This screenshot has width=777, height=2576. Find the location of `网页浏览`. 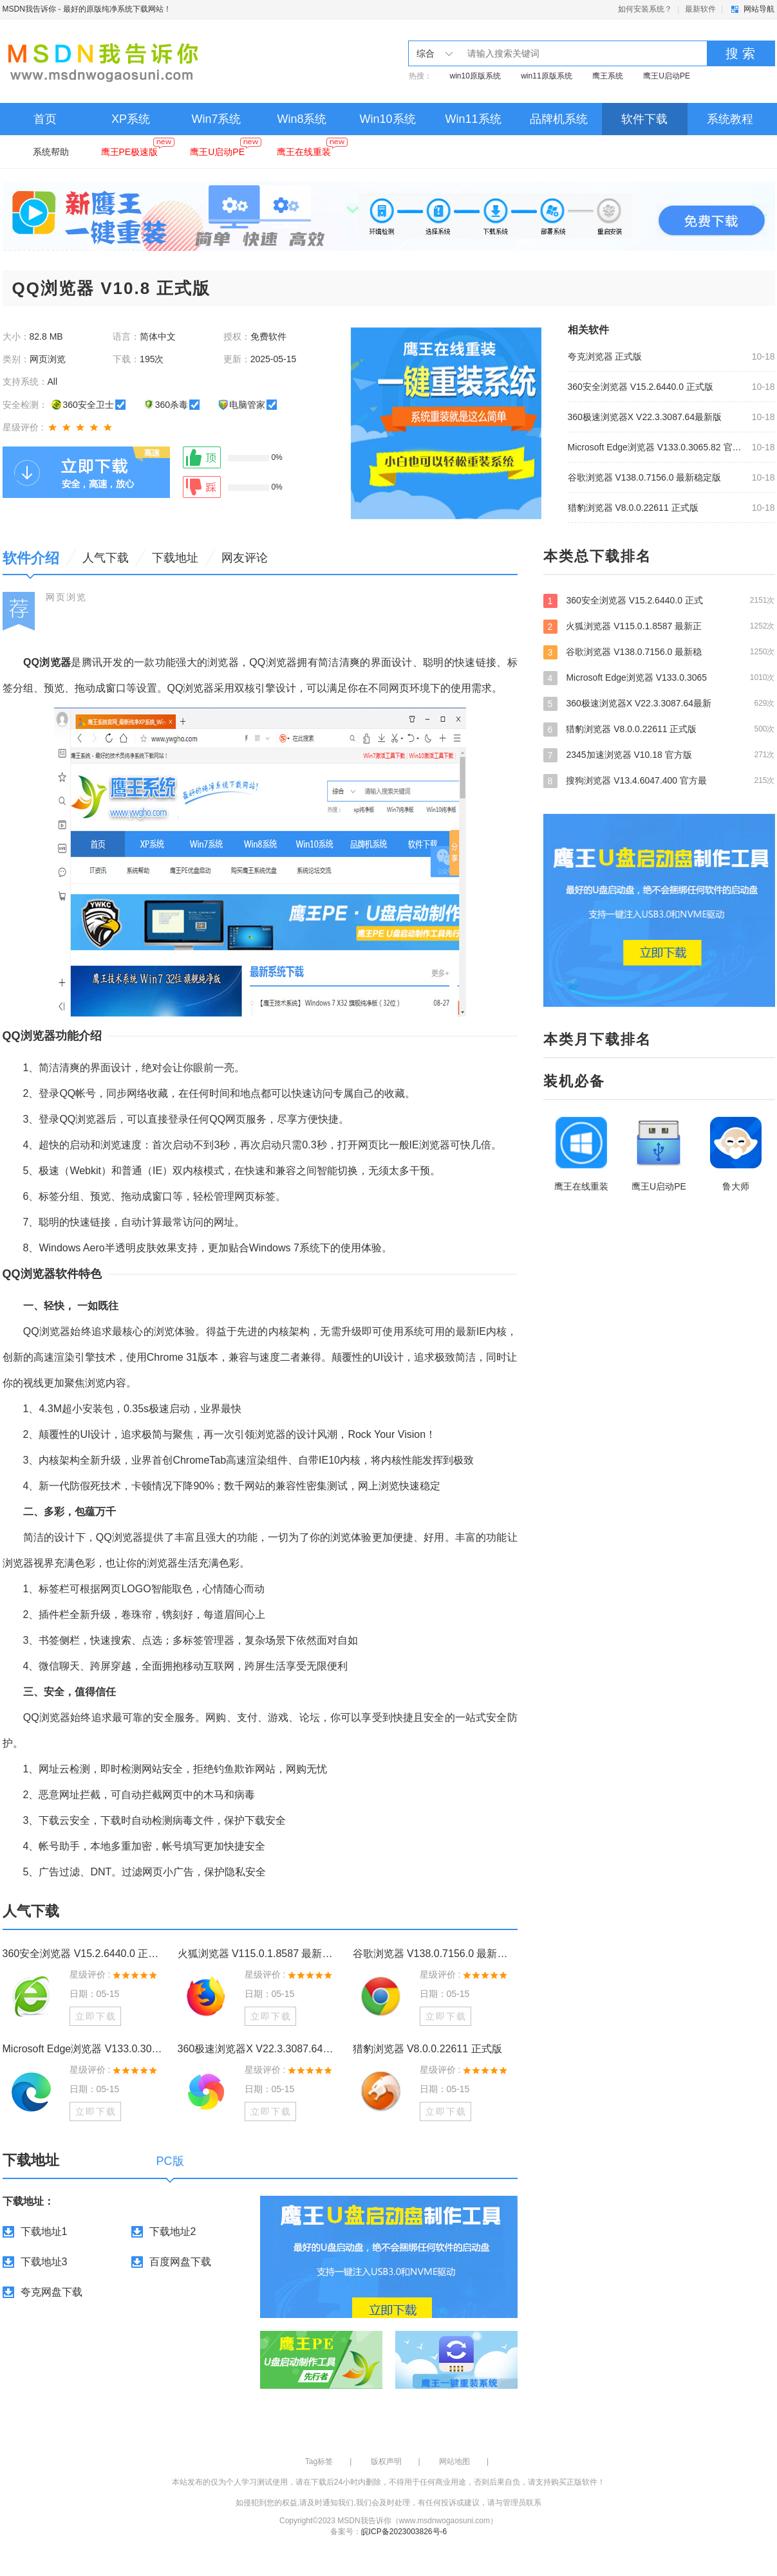

网页浏览 is located at coordinates (66, 597).